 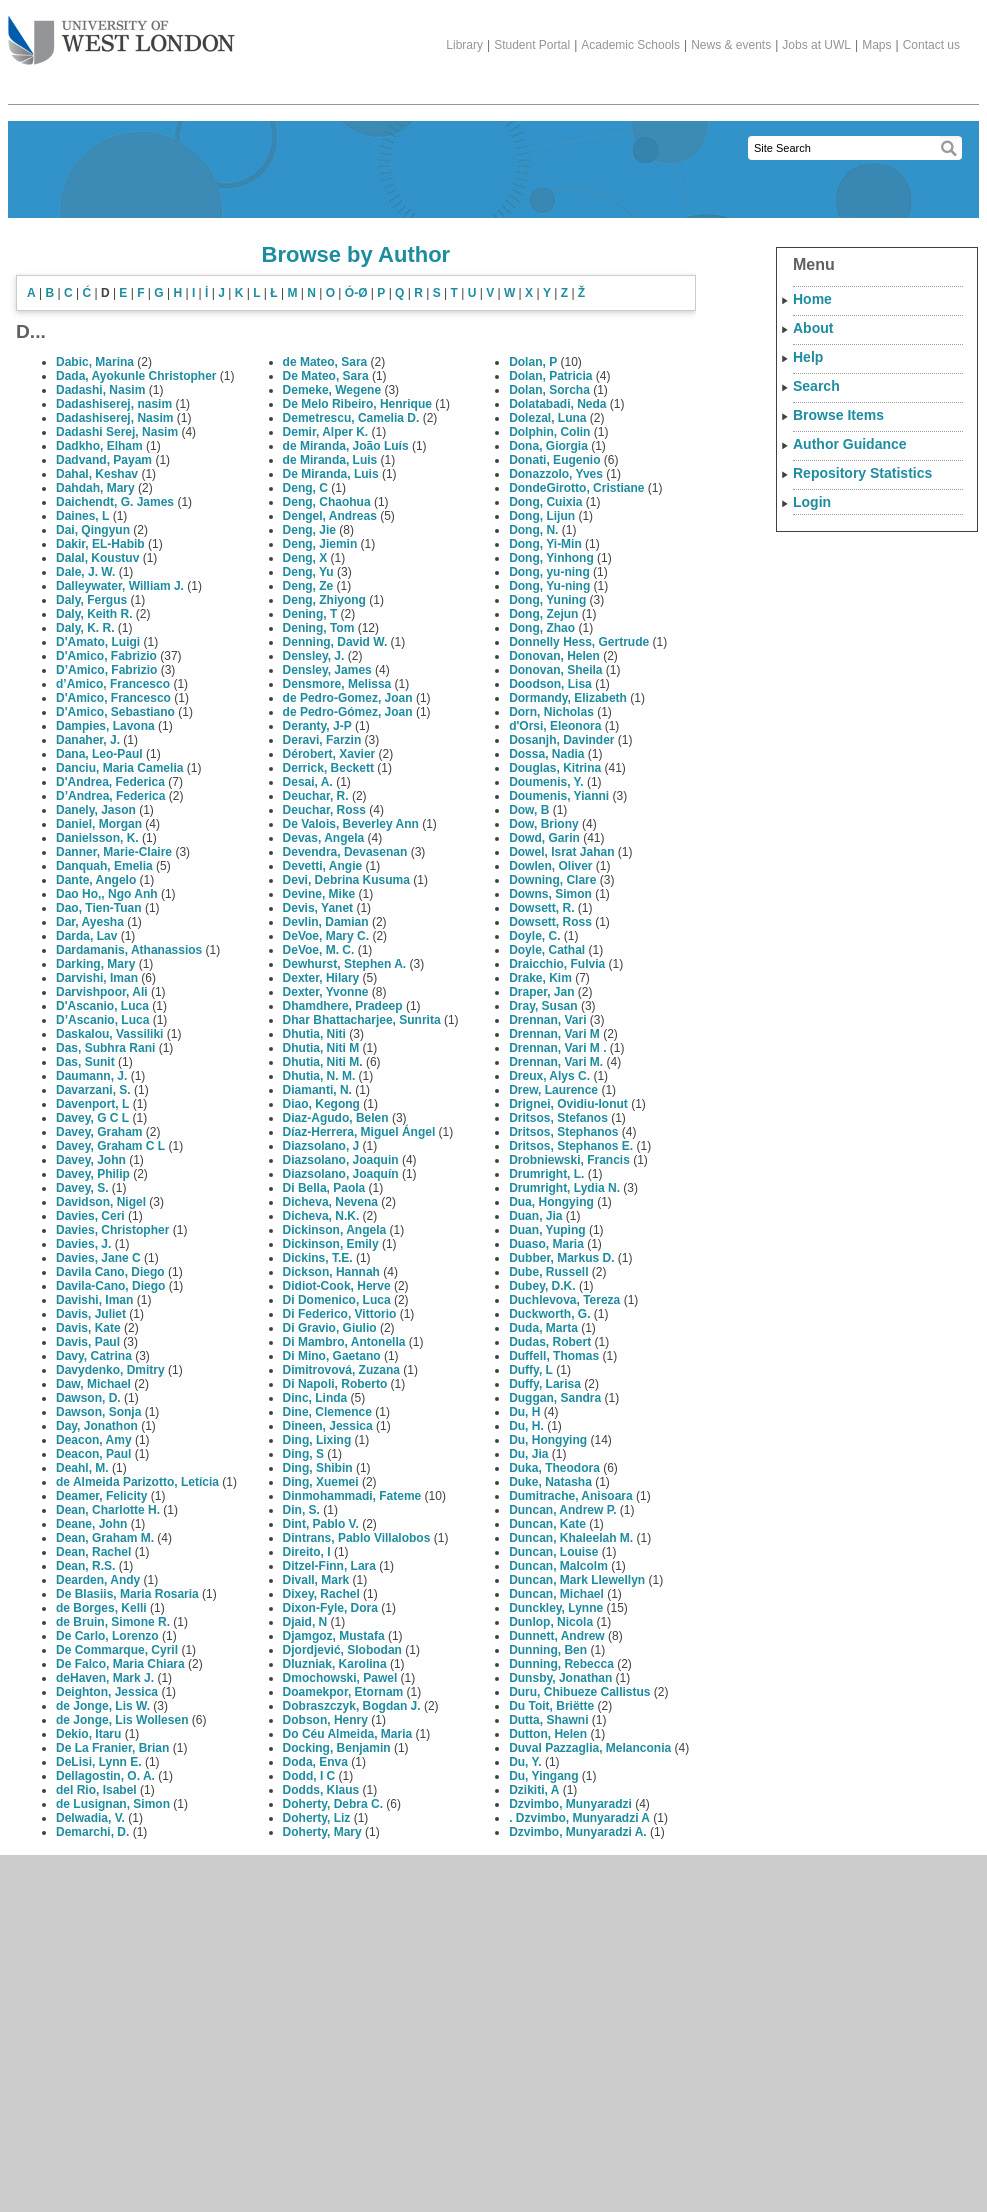 What do you see at coordinates (356, 293) in the screenshot?
I see `Ó-Ø` at bounding box center [356, 293].